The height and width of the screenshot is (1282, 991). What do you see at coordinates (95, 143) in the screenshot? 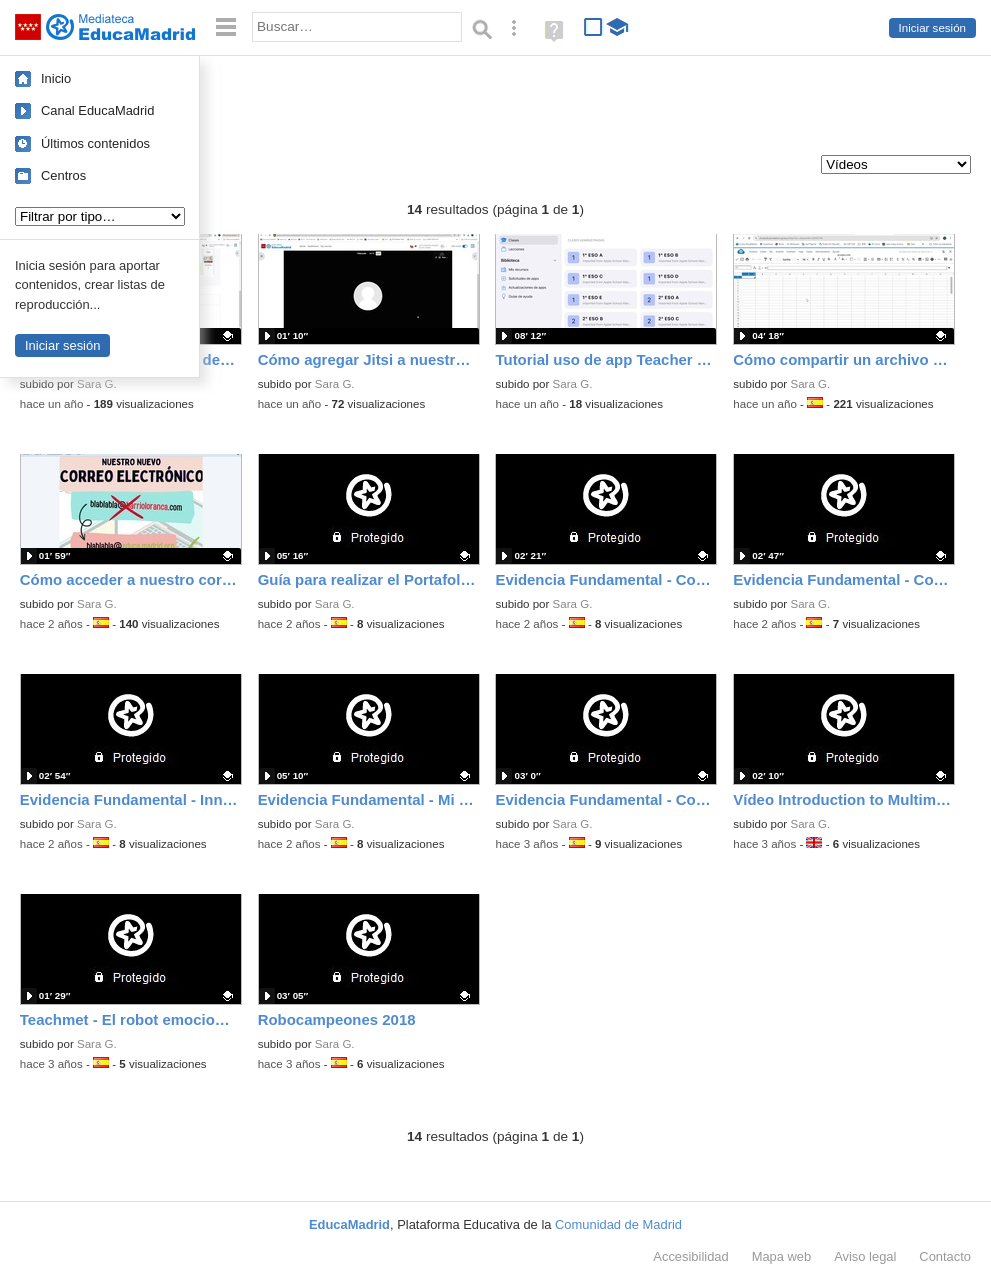
I see `Últimos contenidos` at bounding box center [95, 143].